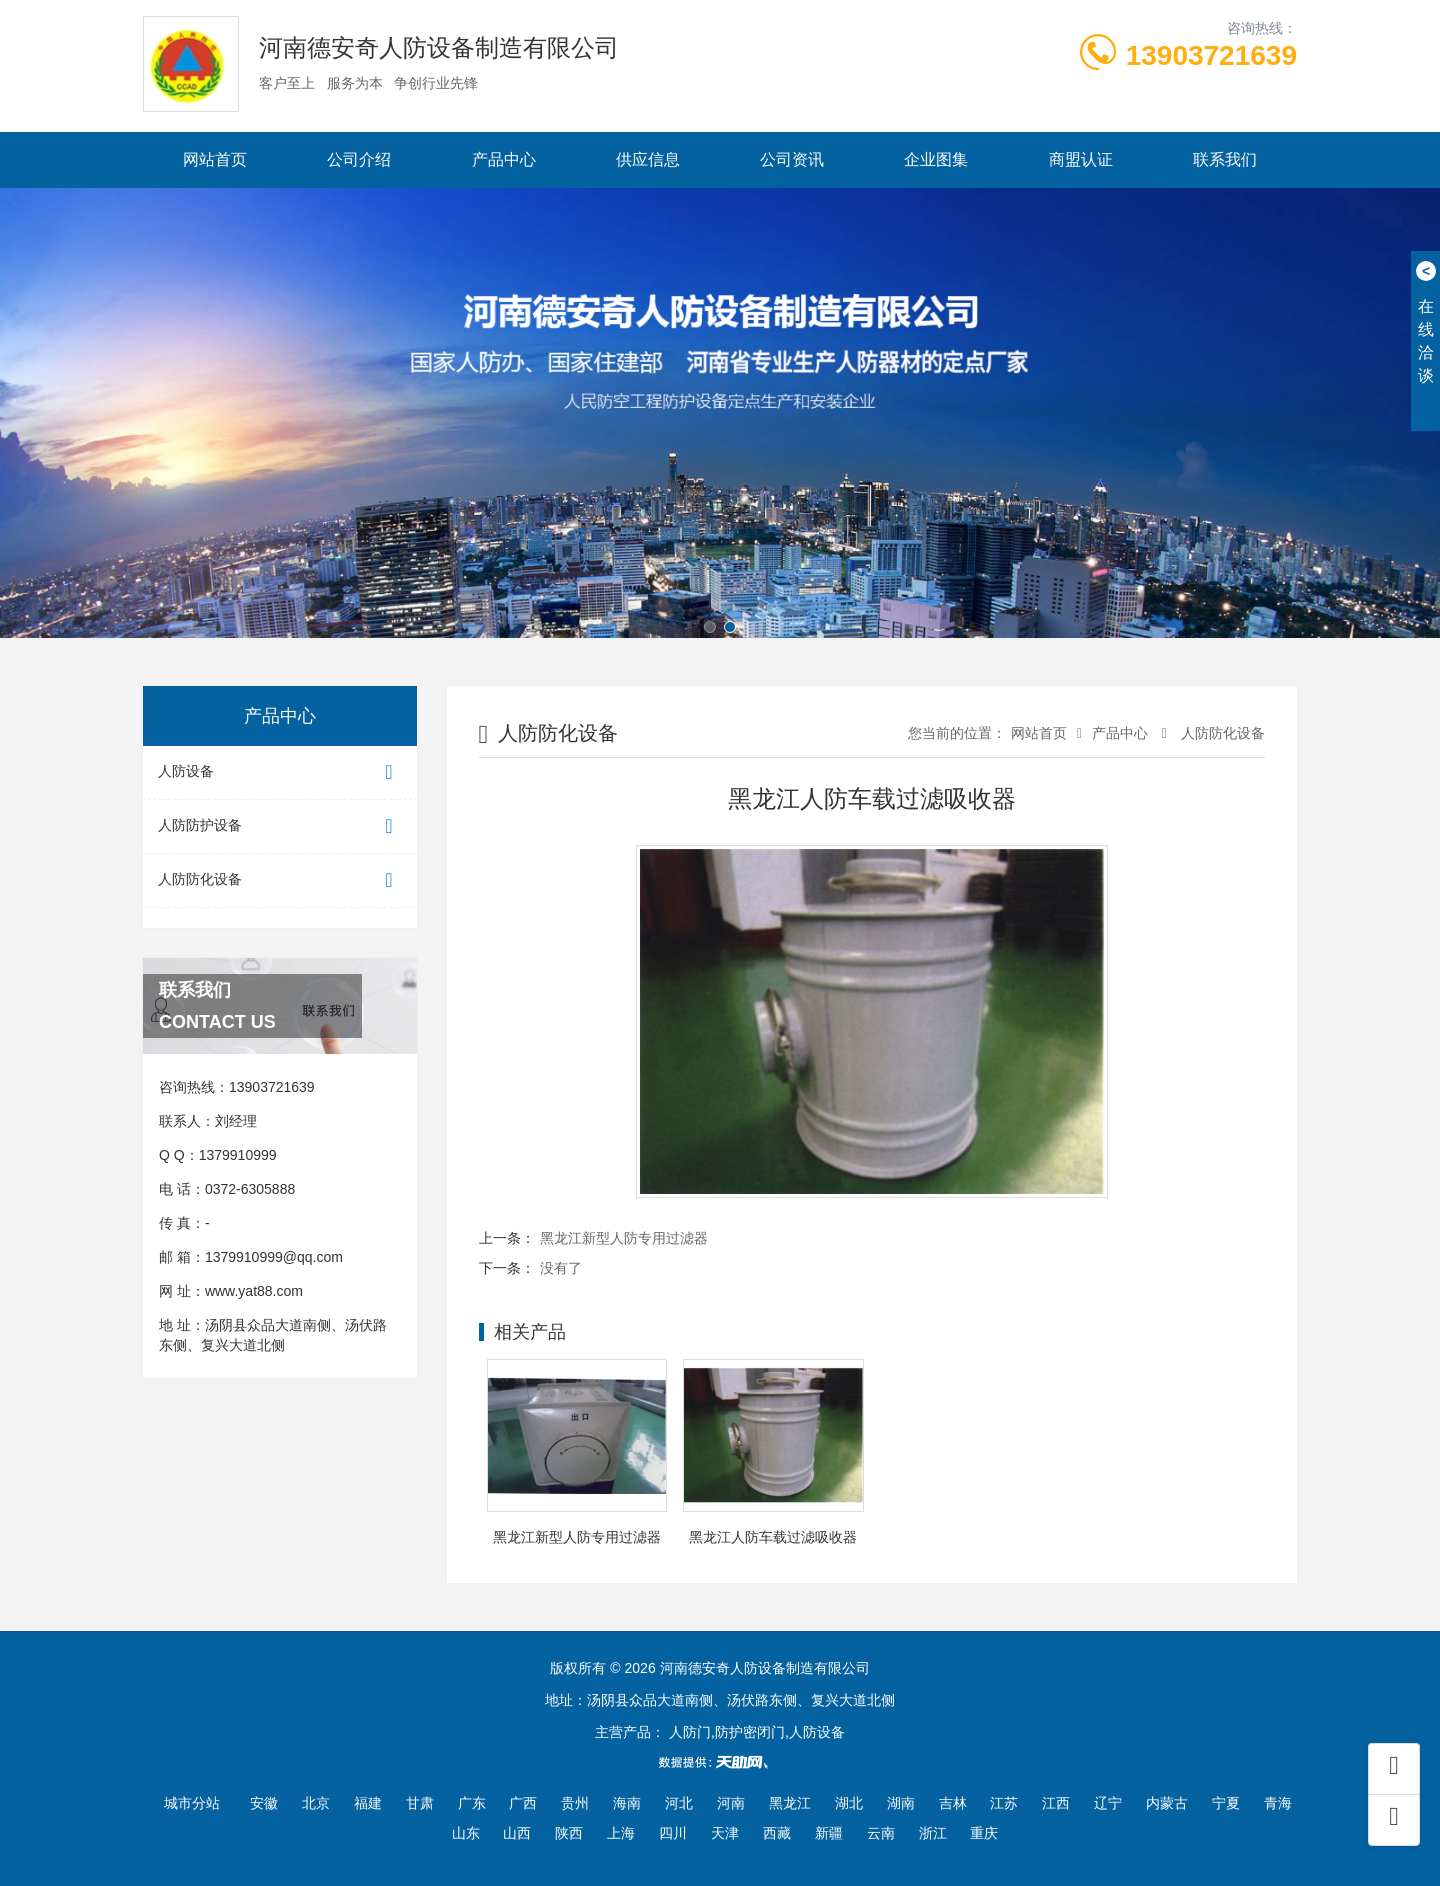  What do you see at coordinates (624, 1238) in the screenshot?
I see `黑龙江新型人防专用过滤器` at bounding box center [624, 1238].